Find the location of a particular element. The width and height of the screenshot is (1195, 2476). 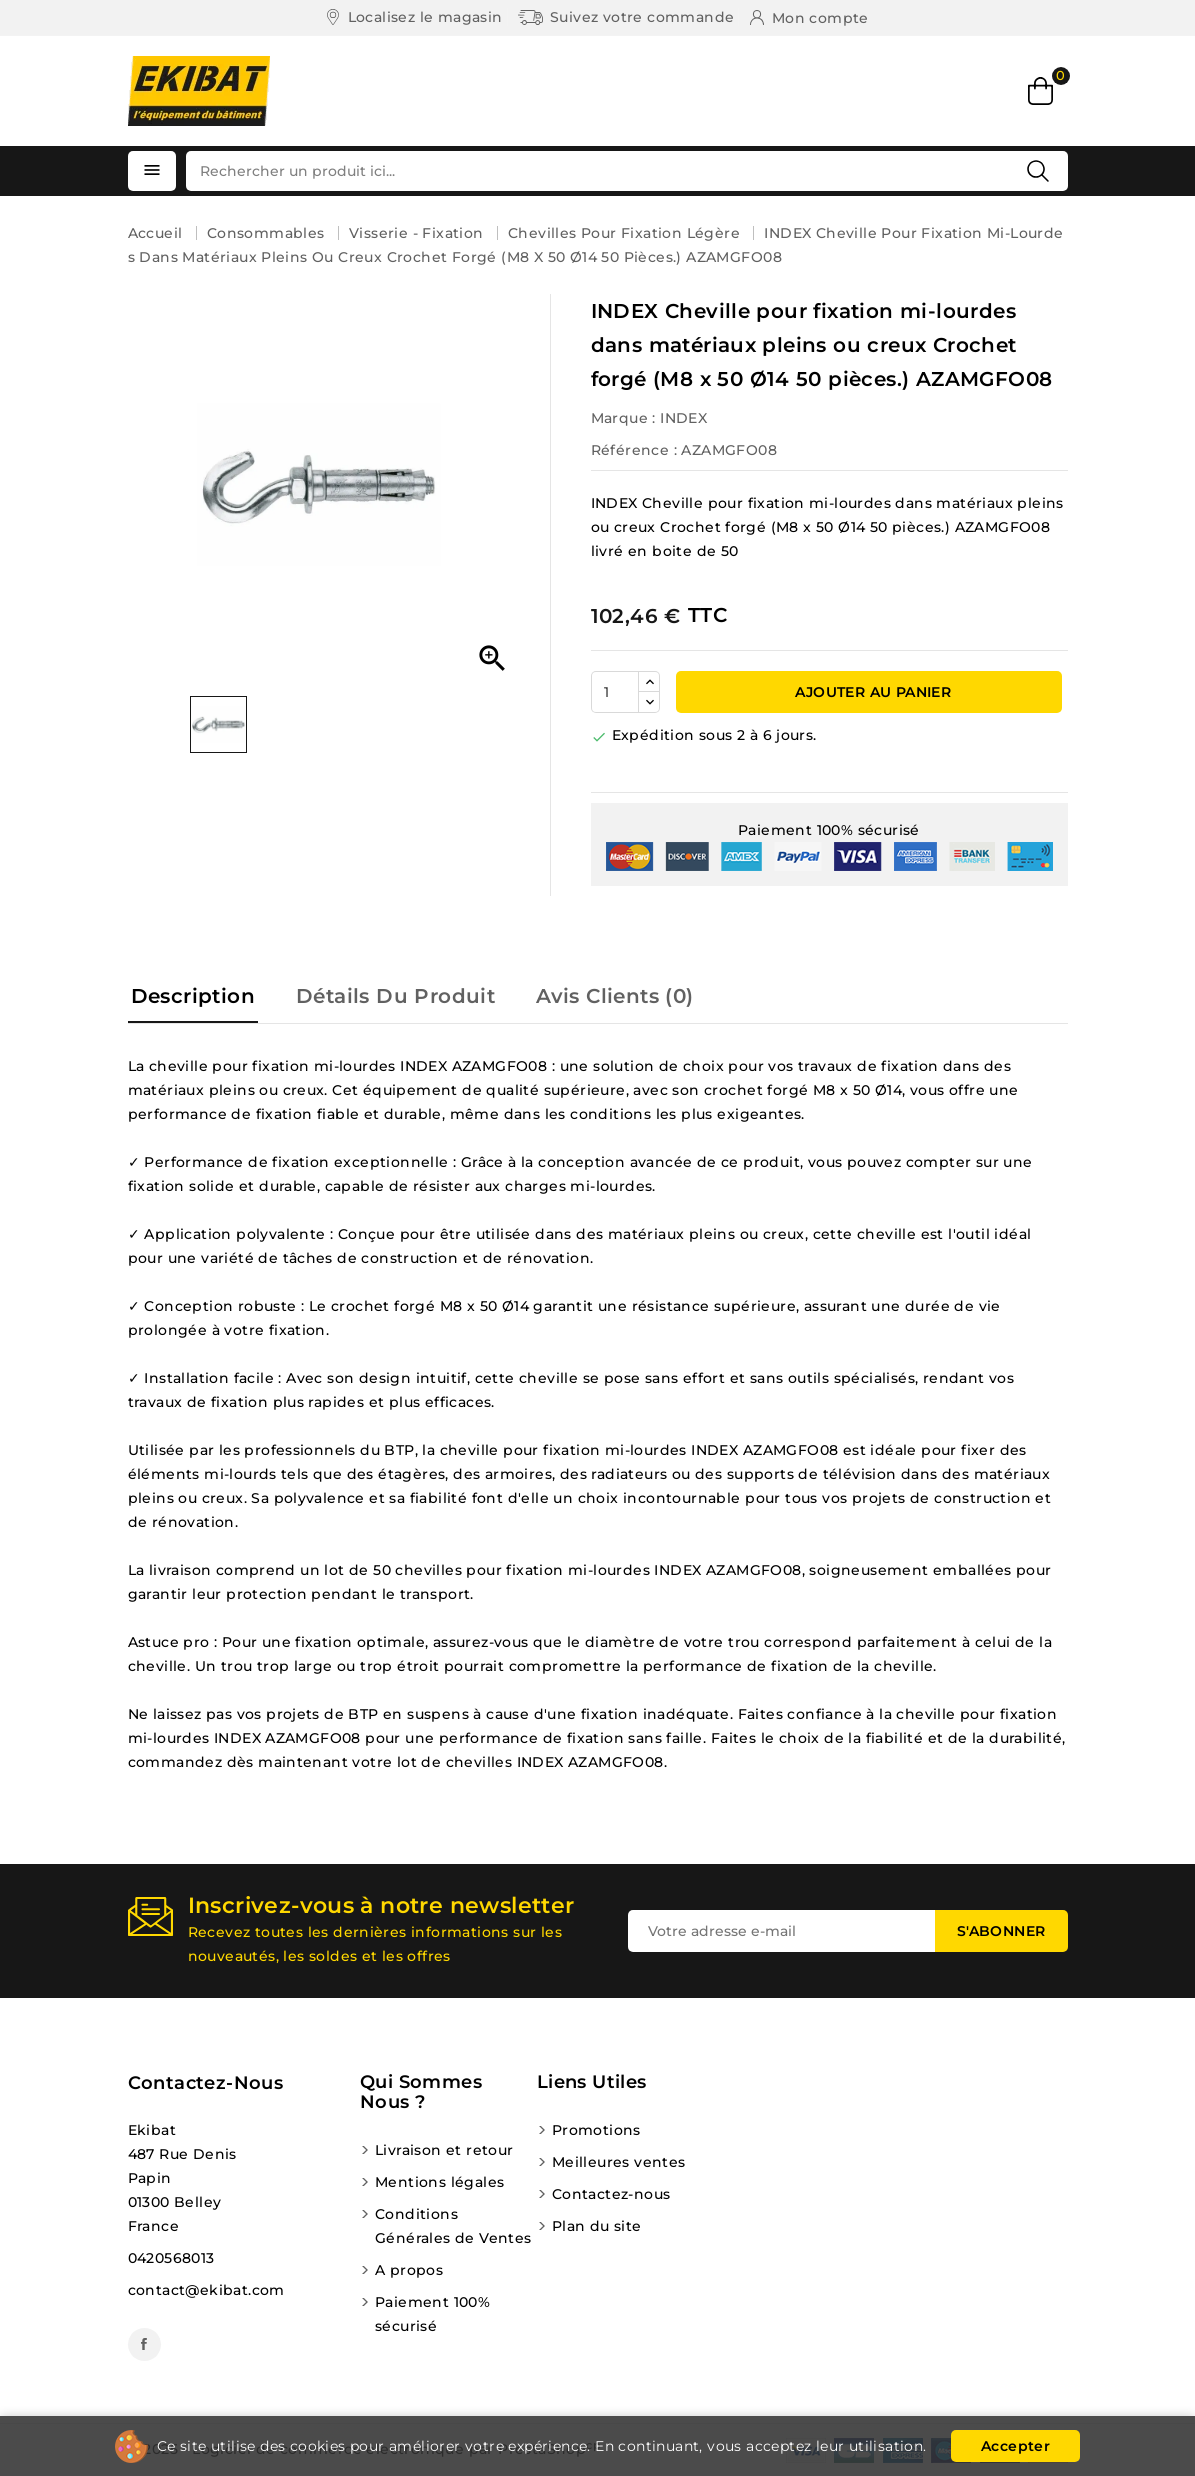

Mentions légales is located at coordinates (439, 2182).